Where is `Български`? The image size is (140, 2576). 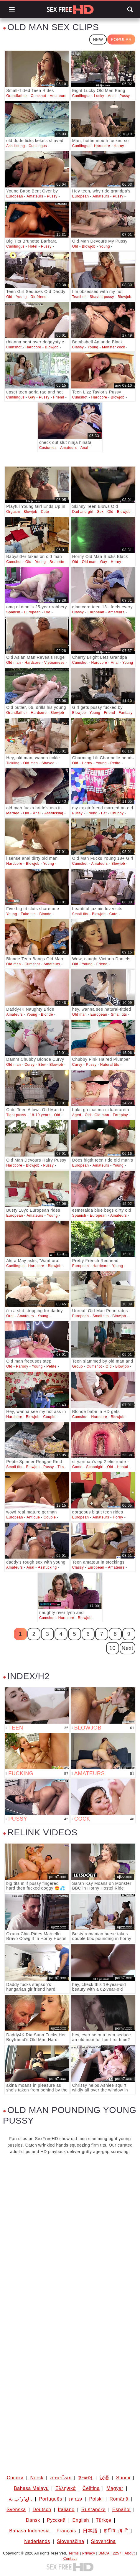
Български is located at coordinates (93, 2509).